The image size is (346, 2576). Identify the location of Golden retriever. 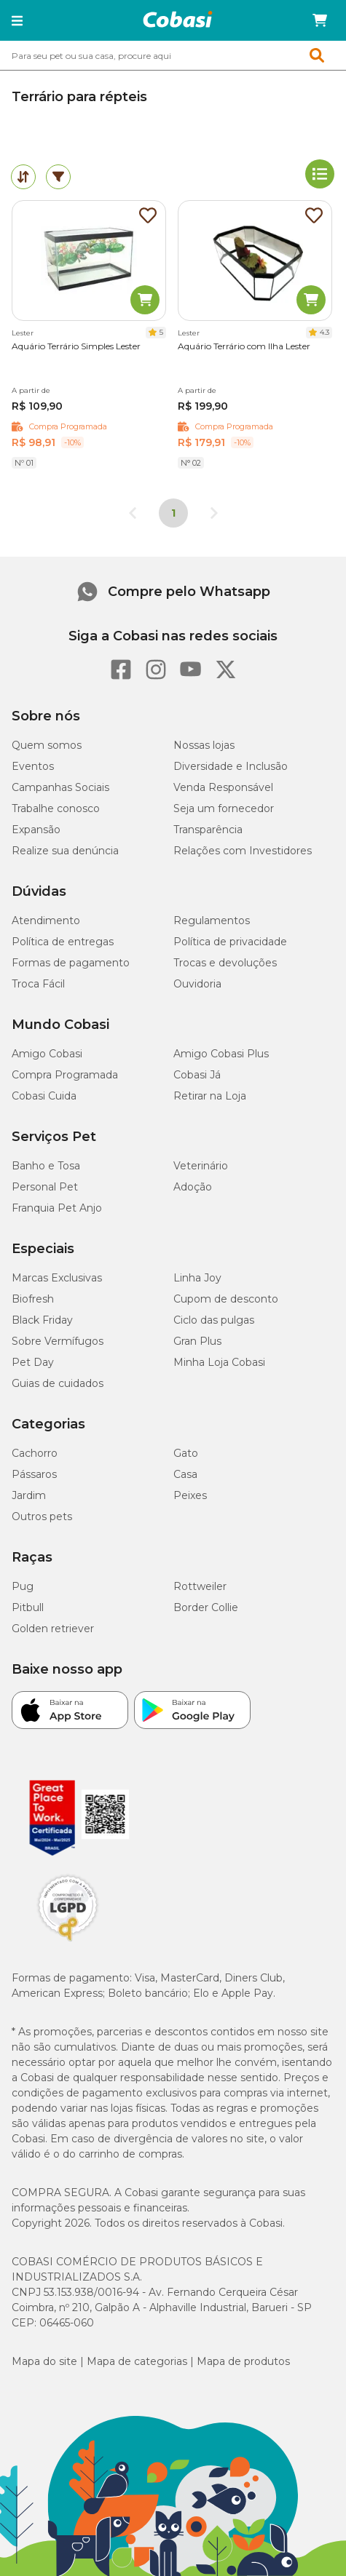
(53, 1628).